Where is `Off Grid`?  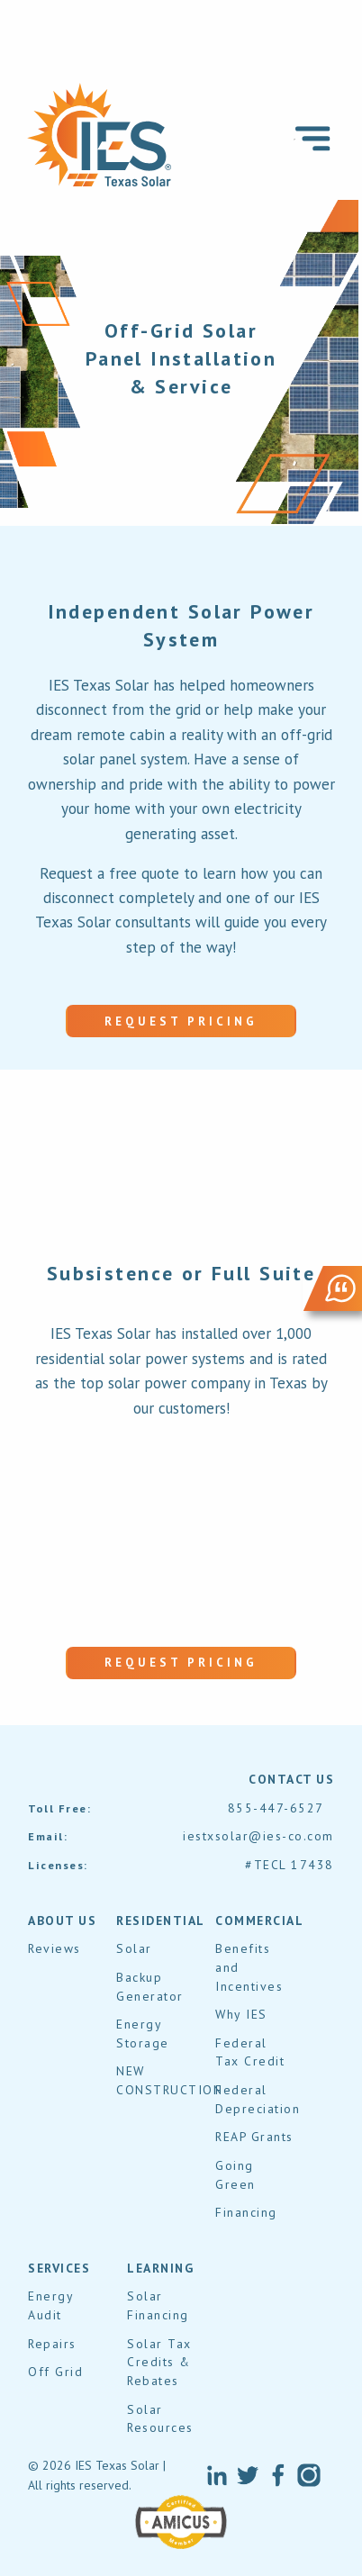 Off Grid is located at coordinates (55, 2372).